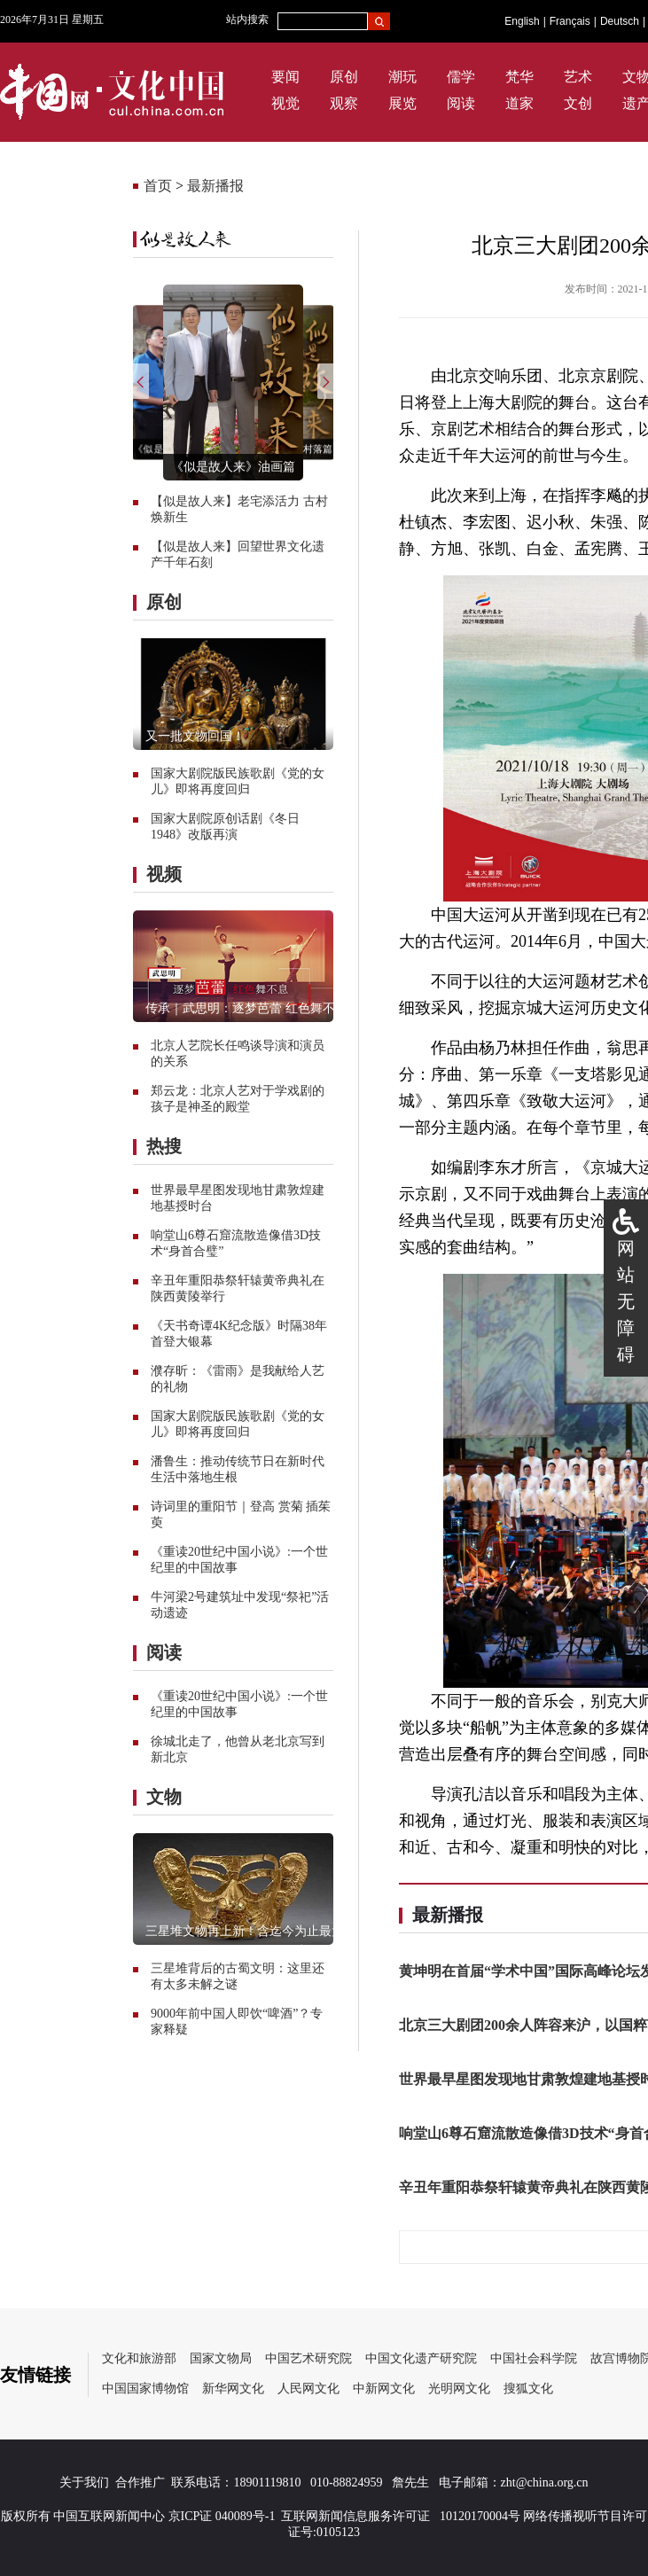  What do you see at coordinates (195, 736) in the screenshot?
I see `又一批文物回国！` at bounding box center [195, 736].